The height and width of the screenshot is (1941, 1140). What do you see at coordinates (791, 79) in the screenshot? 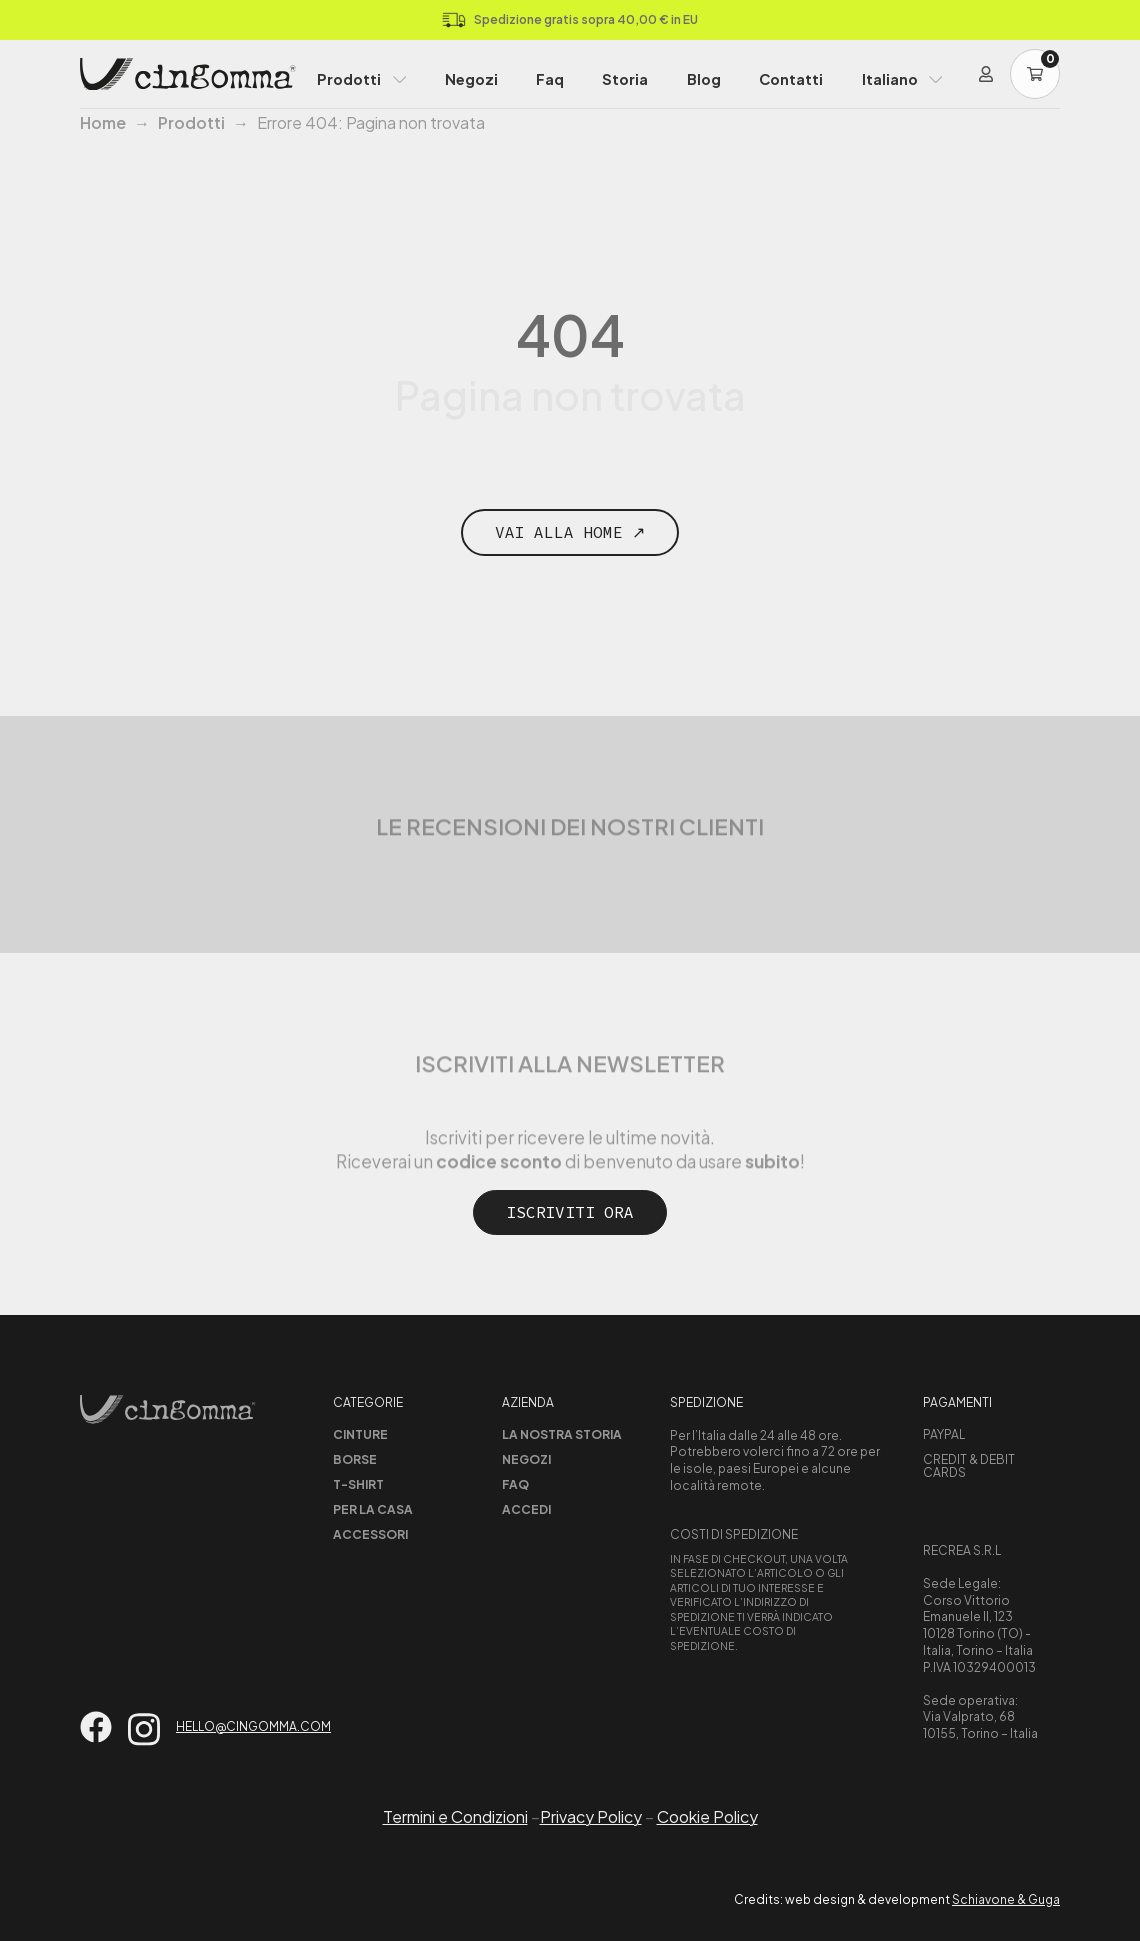
I see `Contatti` at bounding box center [791, 79].